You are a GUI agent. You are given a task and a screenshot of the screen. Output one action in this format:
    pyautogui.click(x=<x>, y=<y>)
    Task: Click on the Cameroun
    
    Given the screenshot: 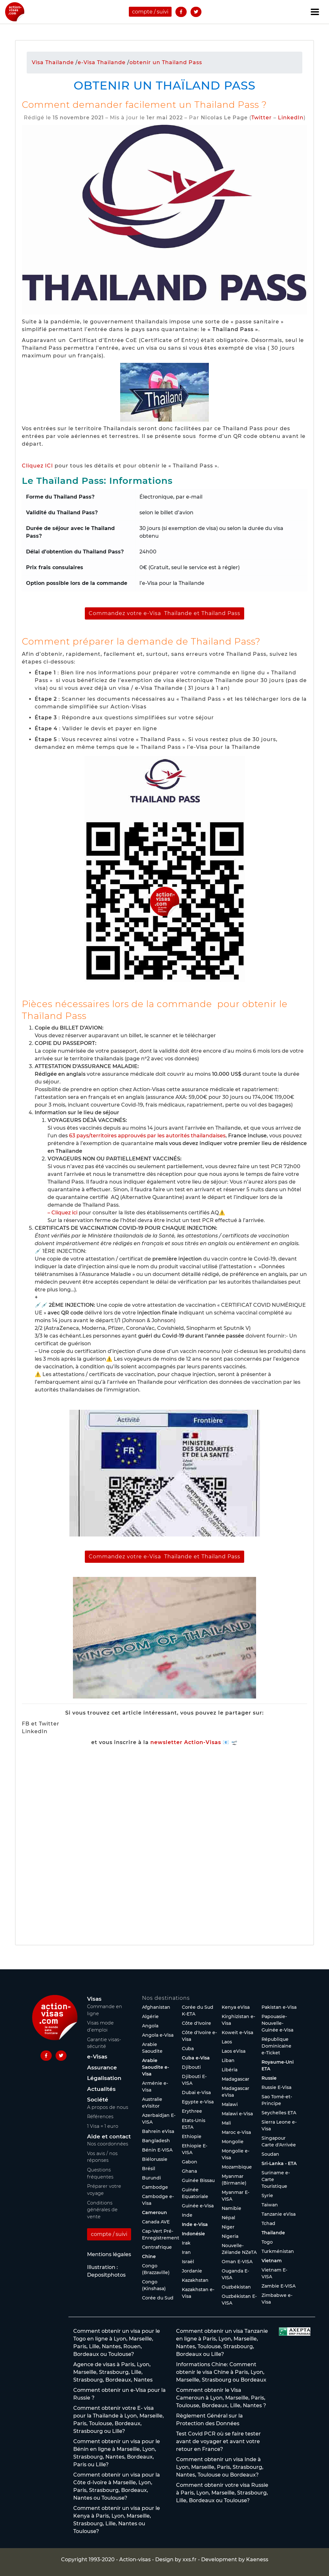 What is the action you would take?
    pyautogui.click(x=154, y=2212)
    